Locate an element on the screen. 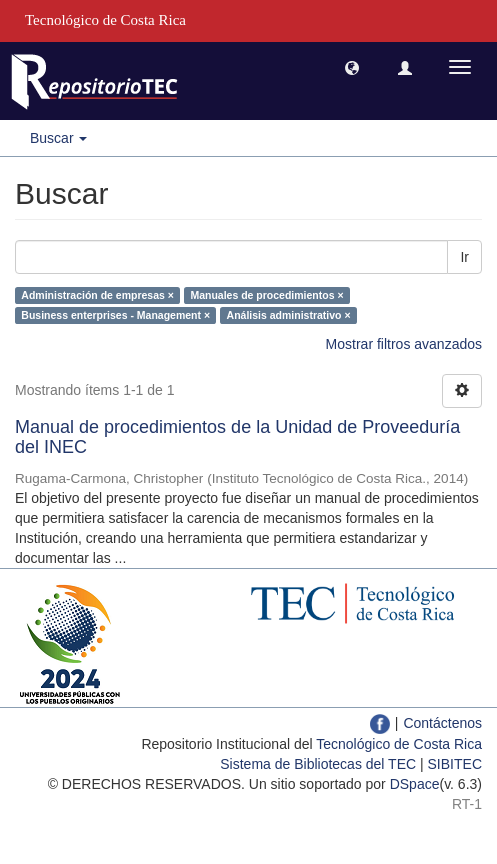 This screenshot has width=497, height=864. SIBITEC is located at coordinates (455, 764).